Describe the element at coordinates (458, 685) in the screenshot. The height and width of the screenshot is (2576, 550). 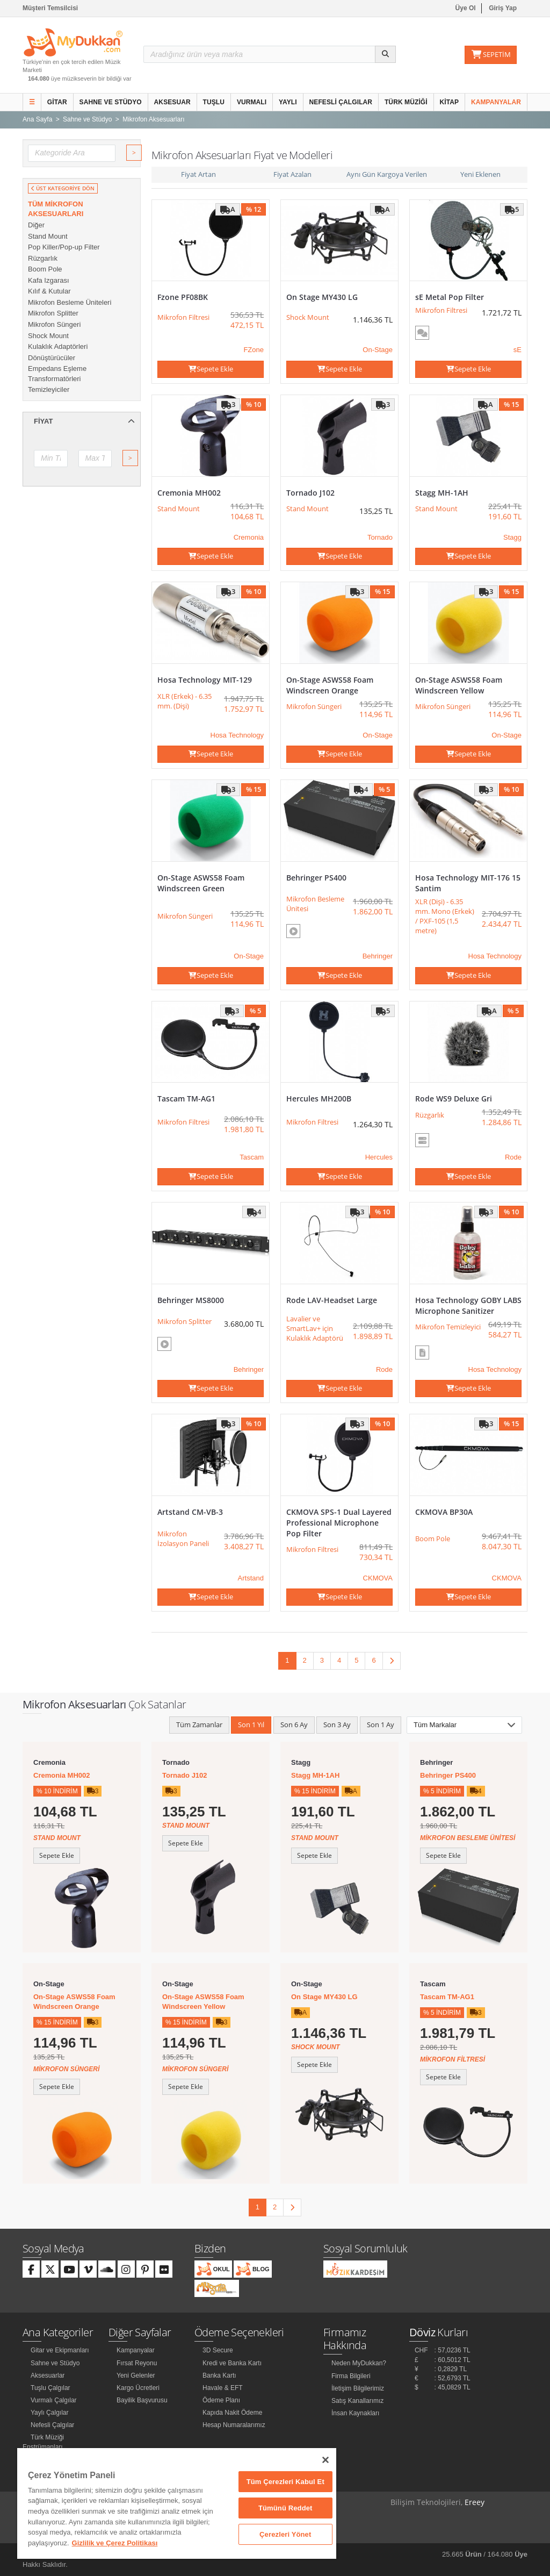
I see `On-Stage ASWS58 Foam Windscreen Yellow` at that location.